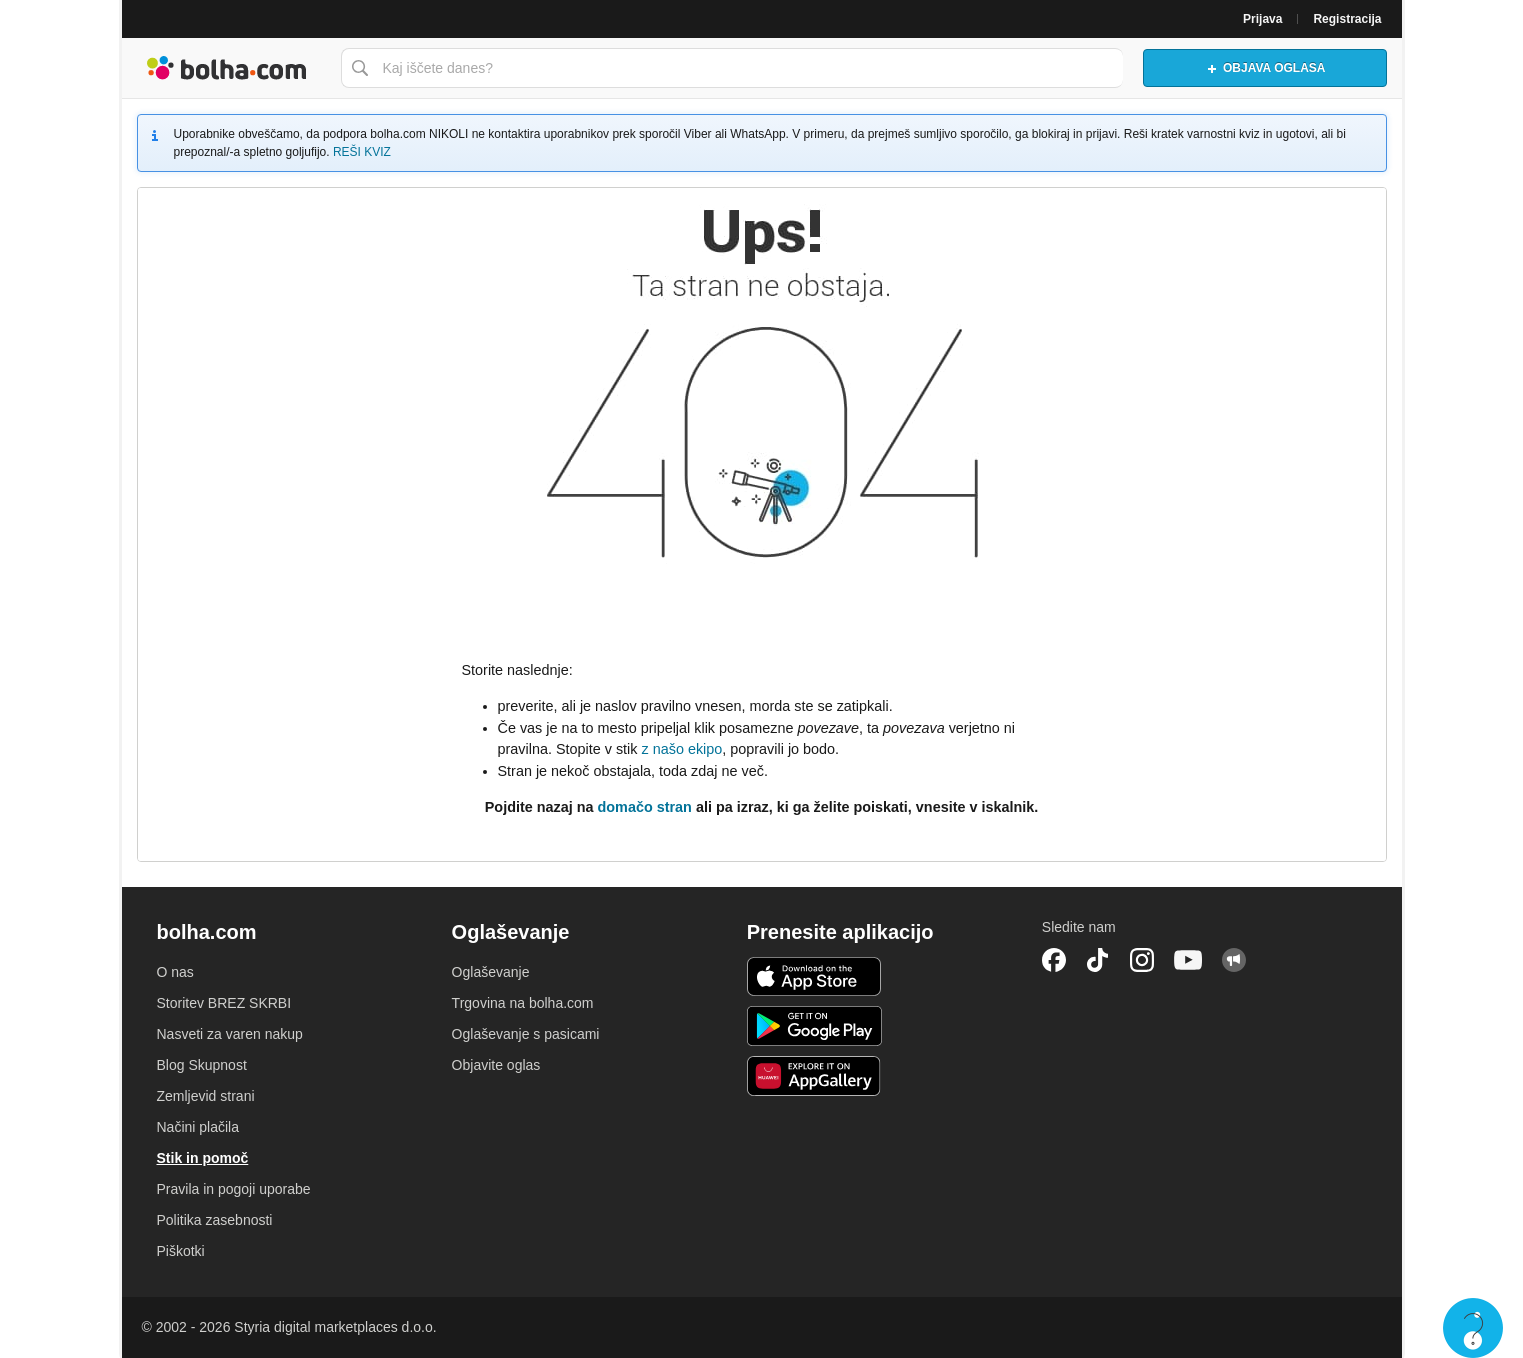  Describe the element at coordinates (362, 152) in the screenshot. I see `REŠI KVIZ` at that location.